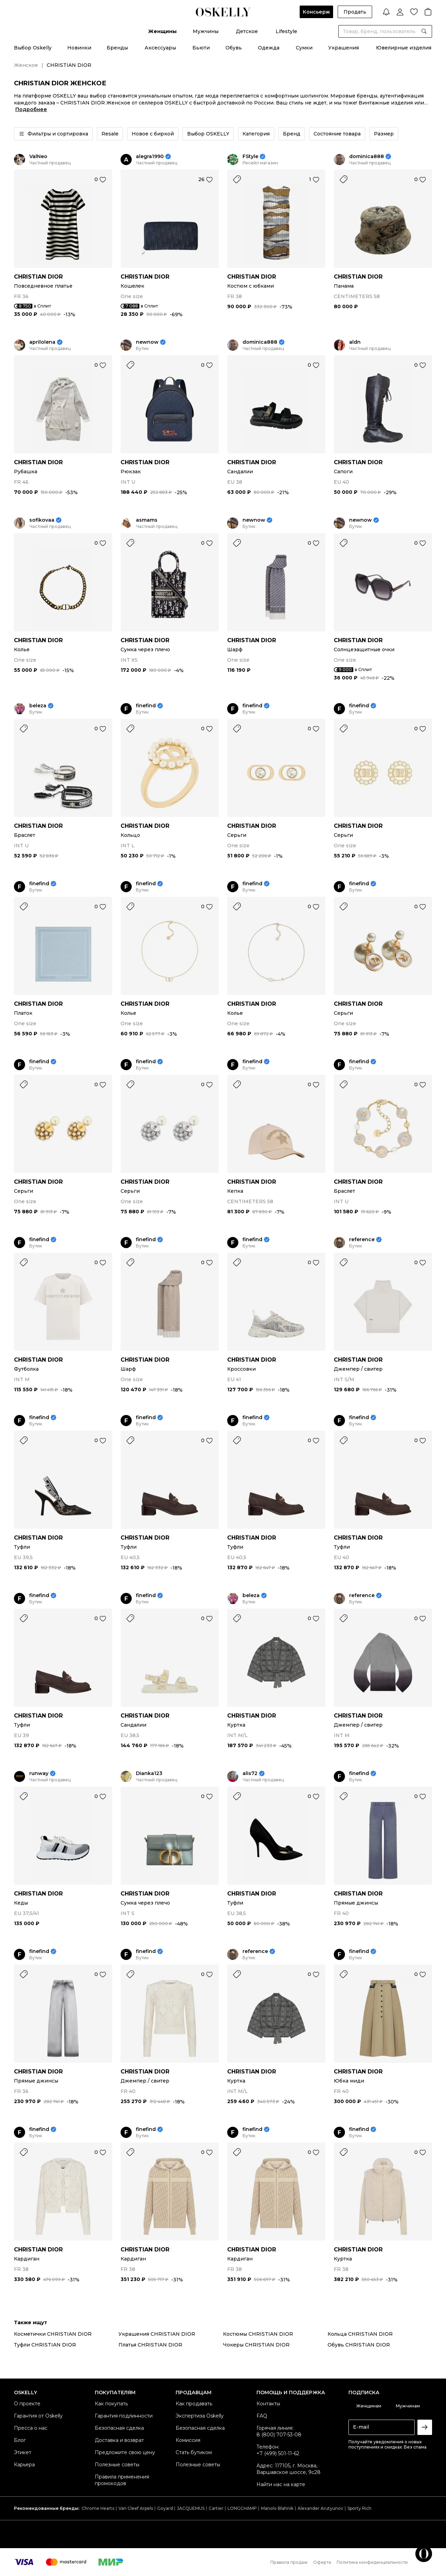  Describe the element at coordinates (258, 2334) in the screenshot. I see `Костюмы CHRISTIAN DIOR` at that location.